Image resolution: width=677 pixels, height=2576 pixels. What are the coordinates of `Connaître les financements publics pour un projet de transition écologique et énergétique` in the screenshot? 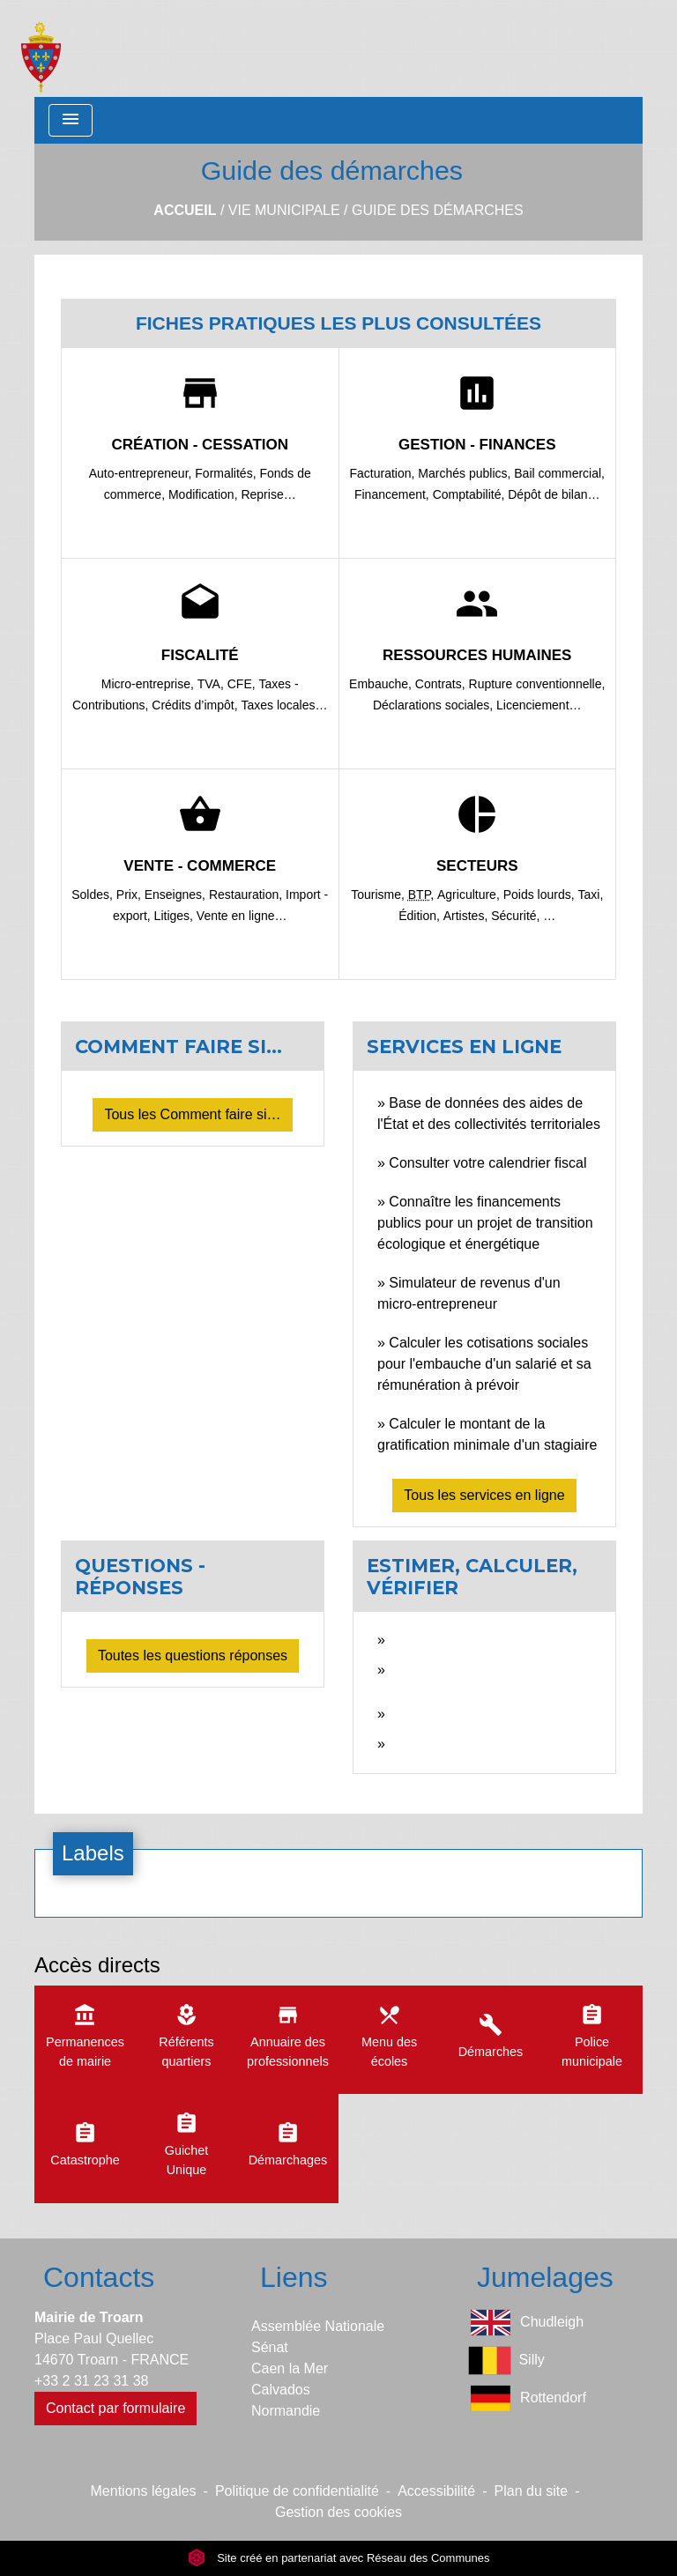 It's located at (485, 1222).